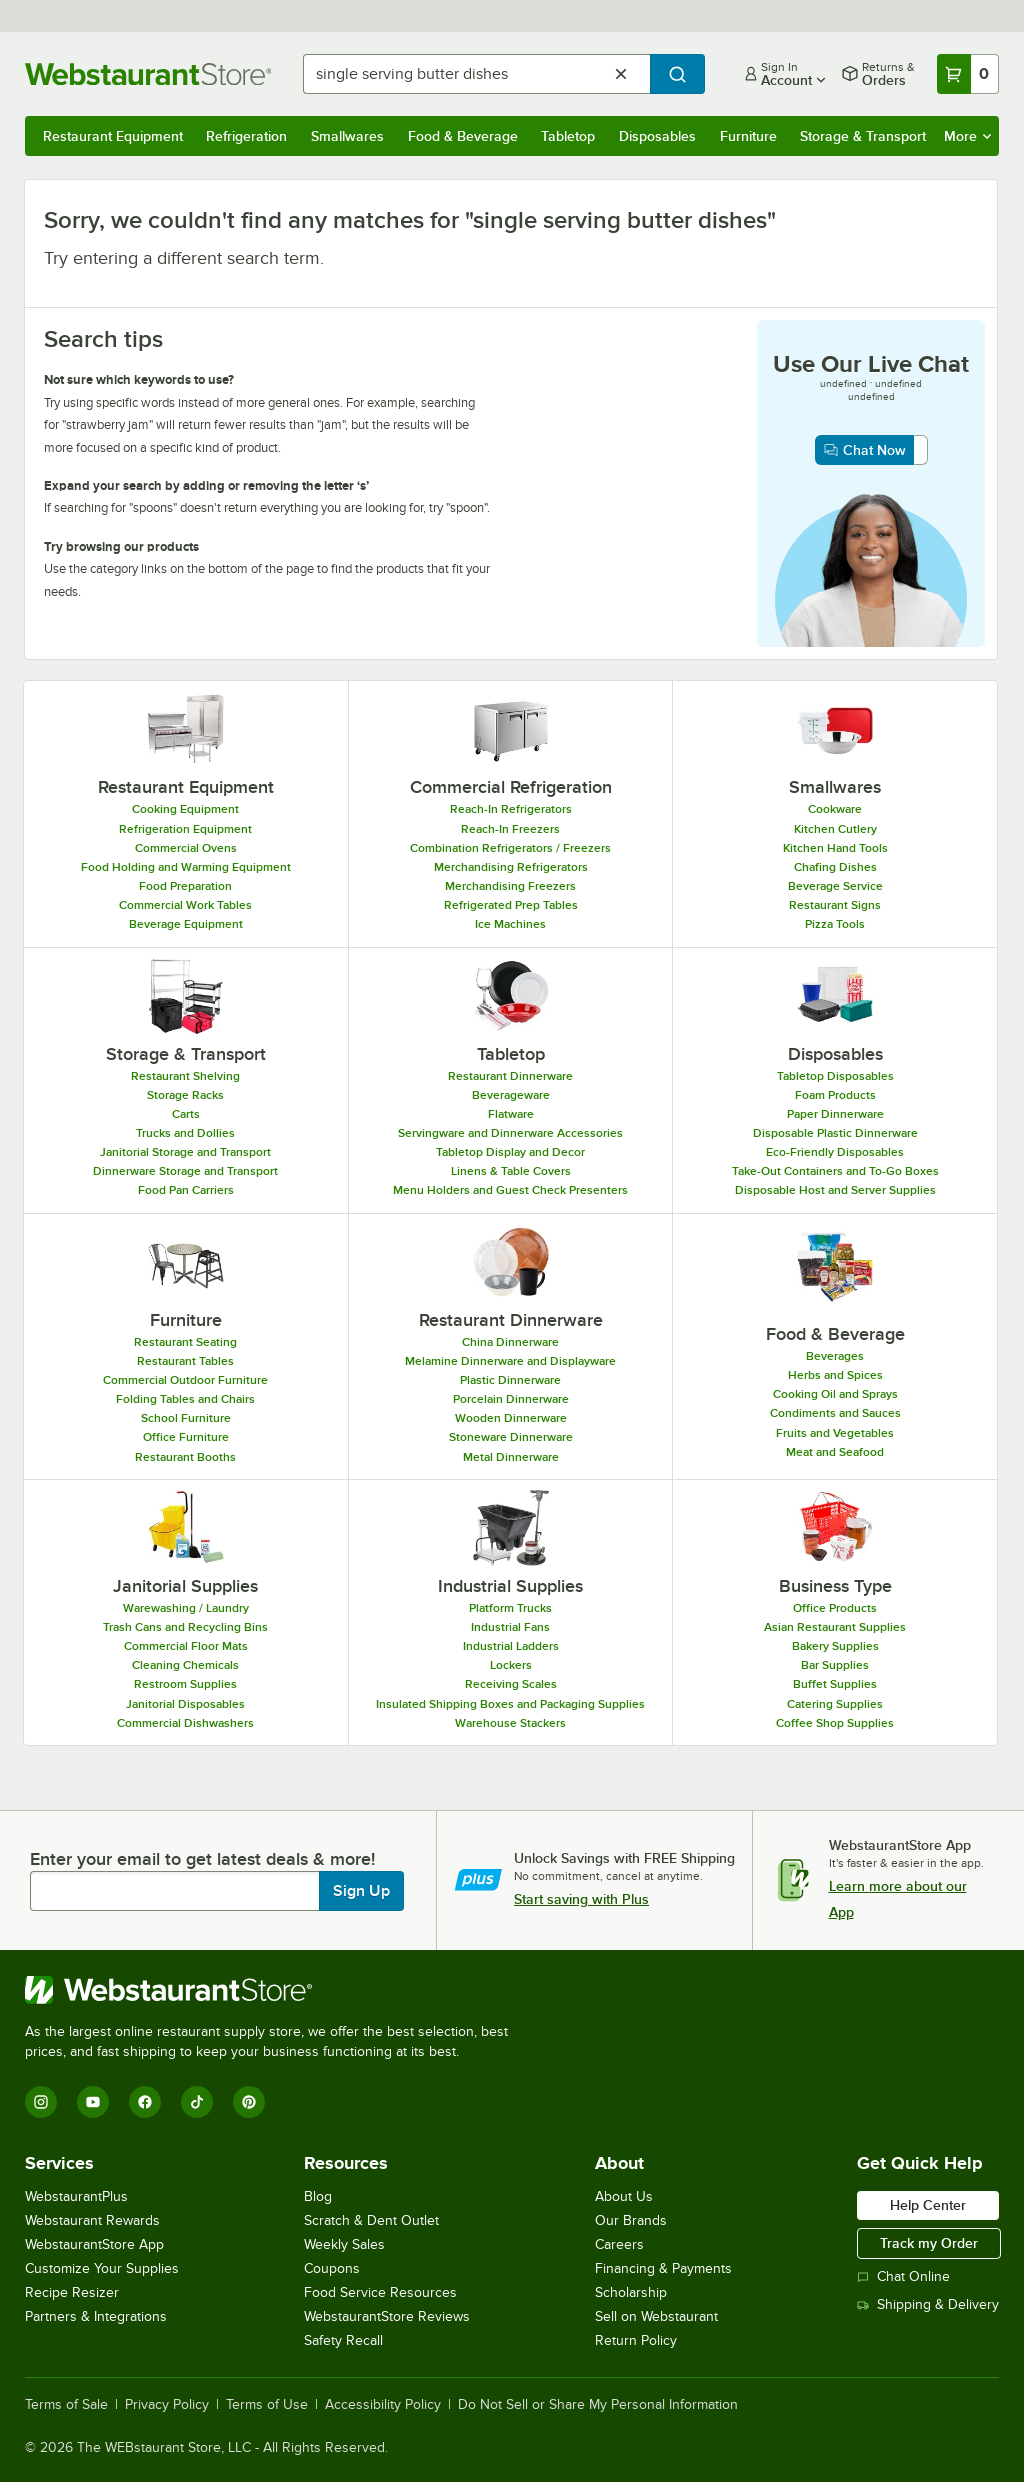 Image resolution: width=1024 pixels, height=2482 pixels. What do you see at coordinates (186, 1437) in the screenshot?
I see `Office Furniture` at bounding box center [186, 1437].